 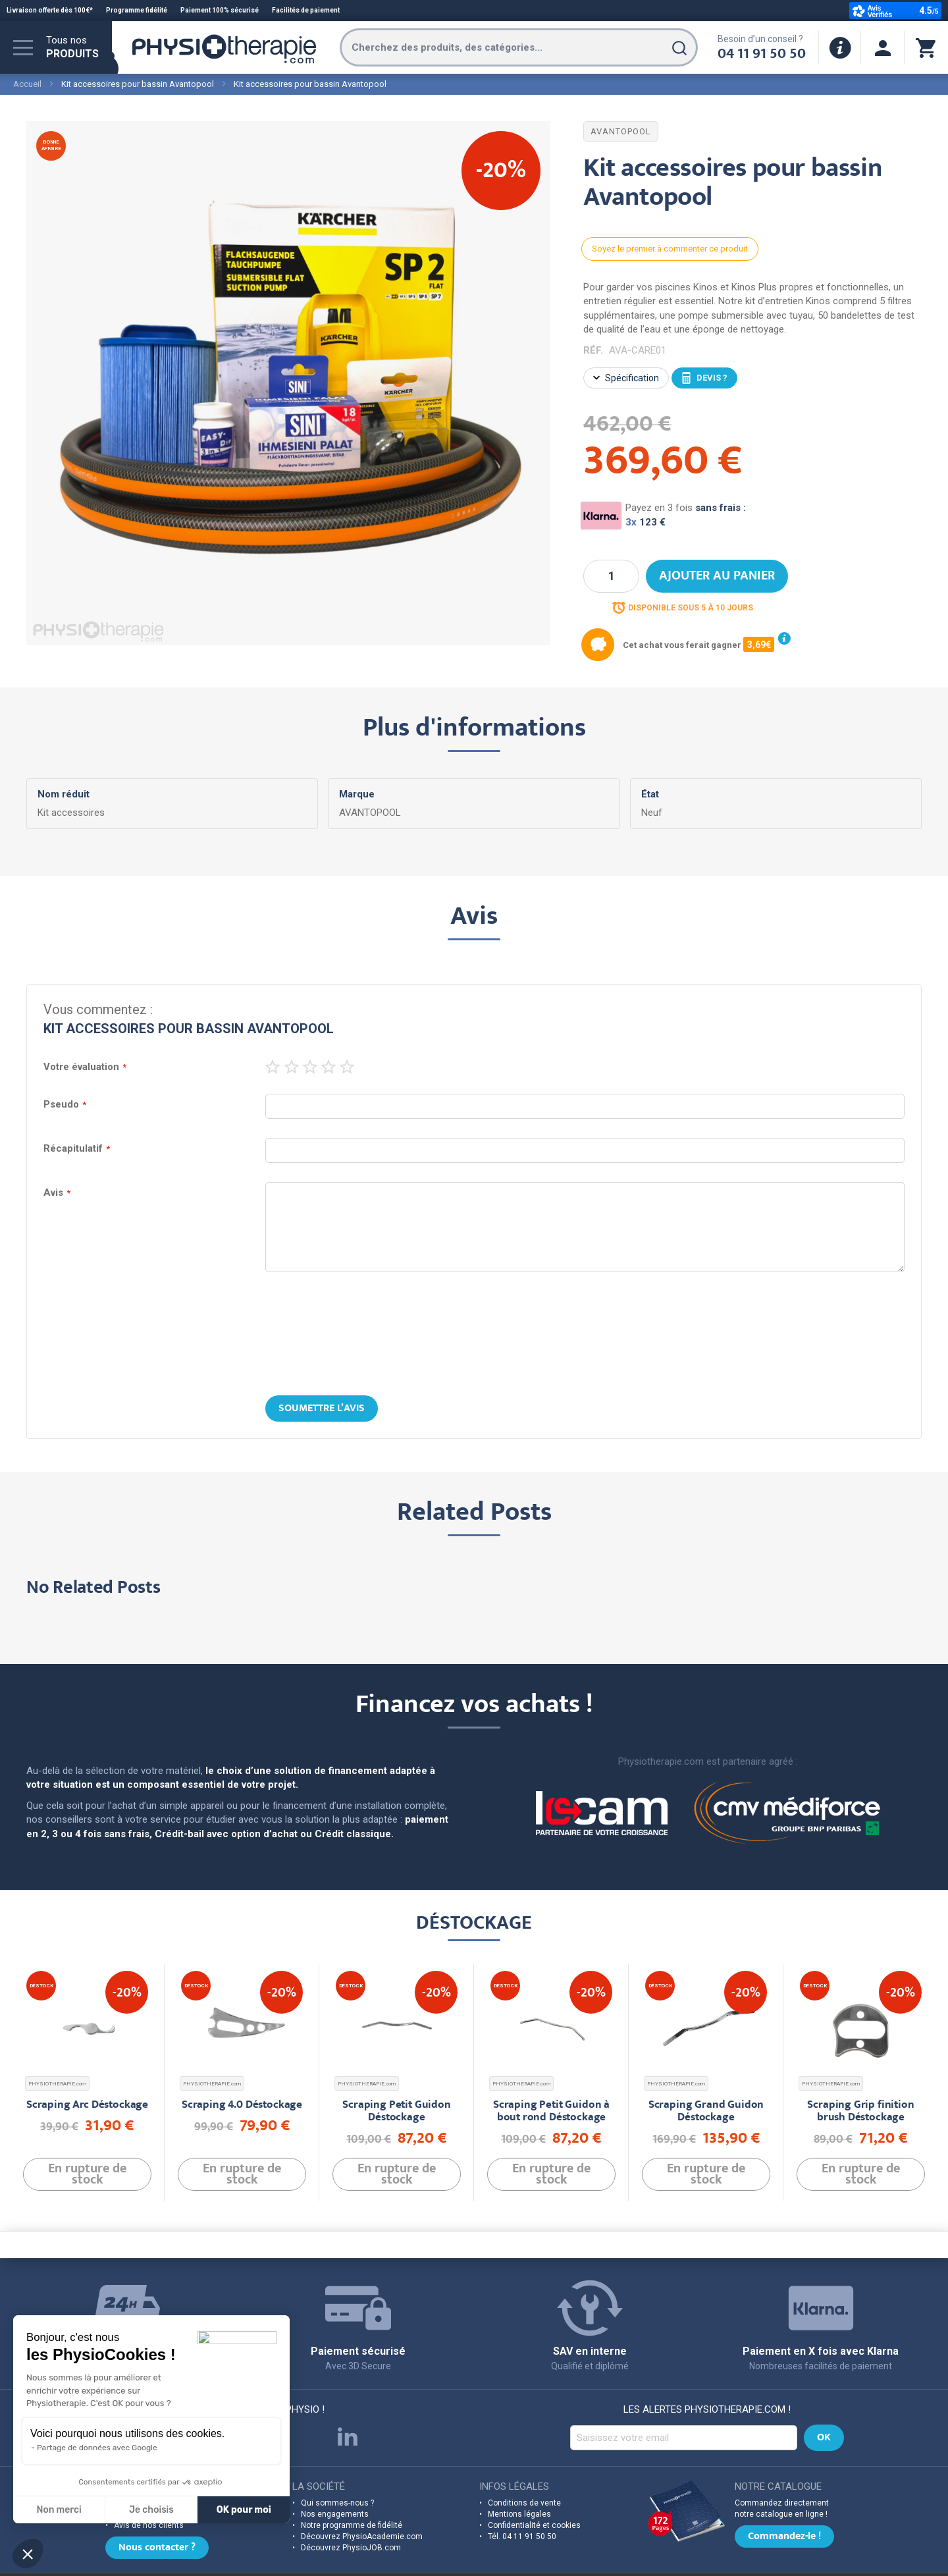 I want to click on Scraping 4.0 Déstockage, so click(x=242, y=2034).